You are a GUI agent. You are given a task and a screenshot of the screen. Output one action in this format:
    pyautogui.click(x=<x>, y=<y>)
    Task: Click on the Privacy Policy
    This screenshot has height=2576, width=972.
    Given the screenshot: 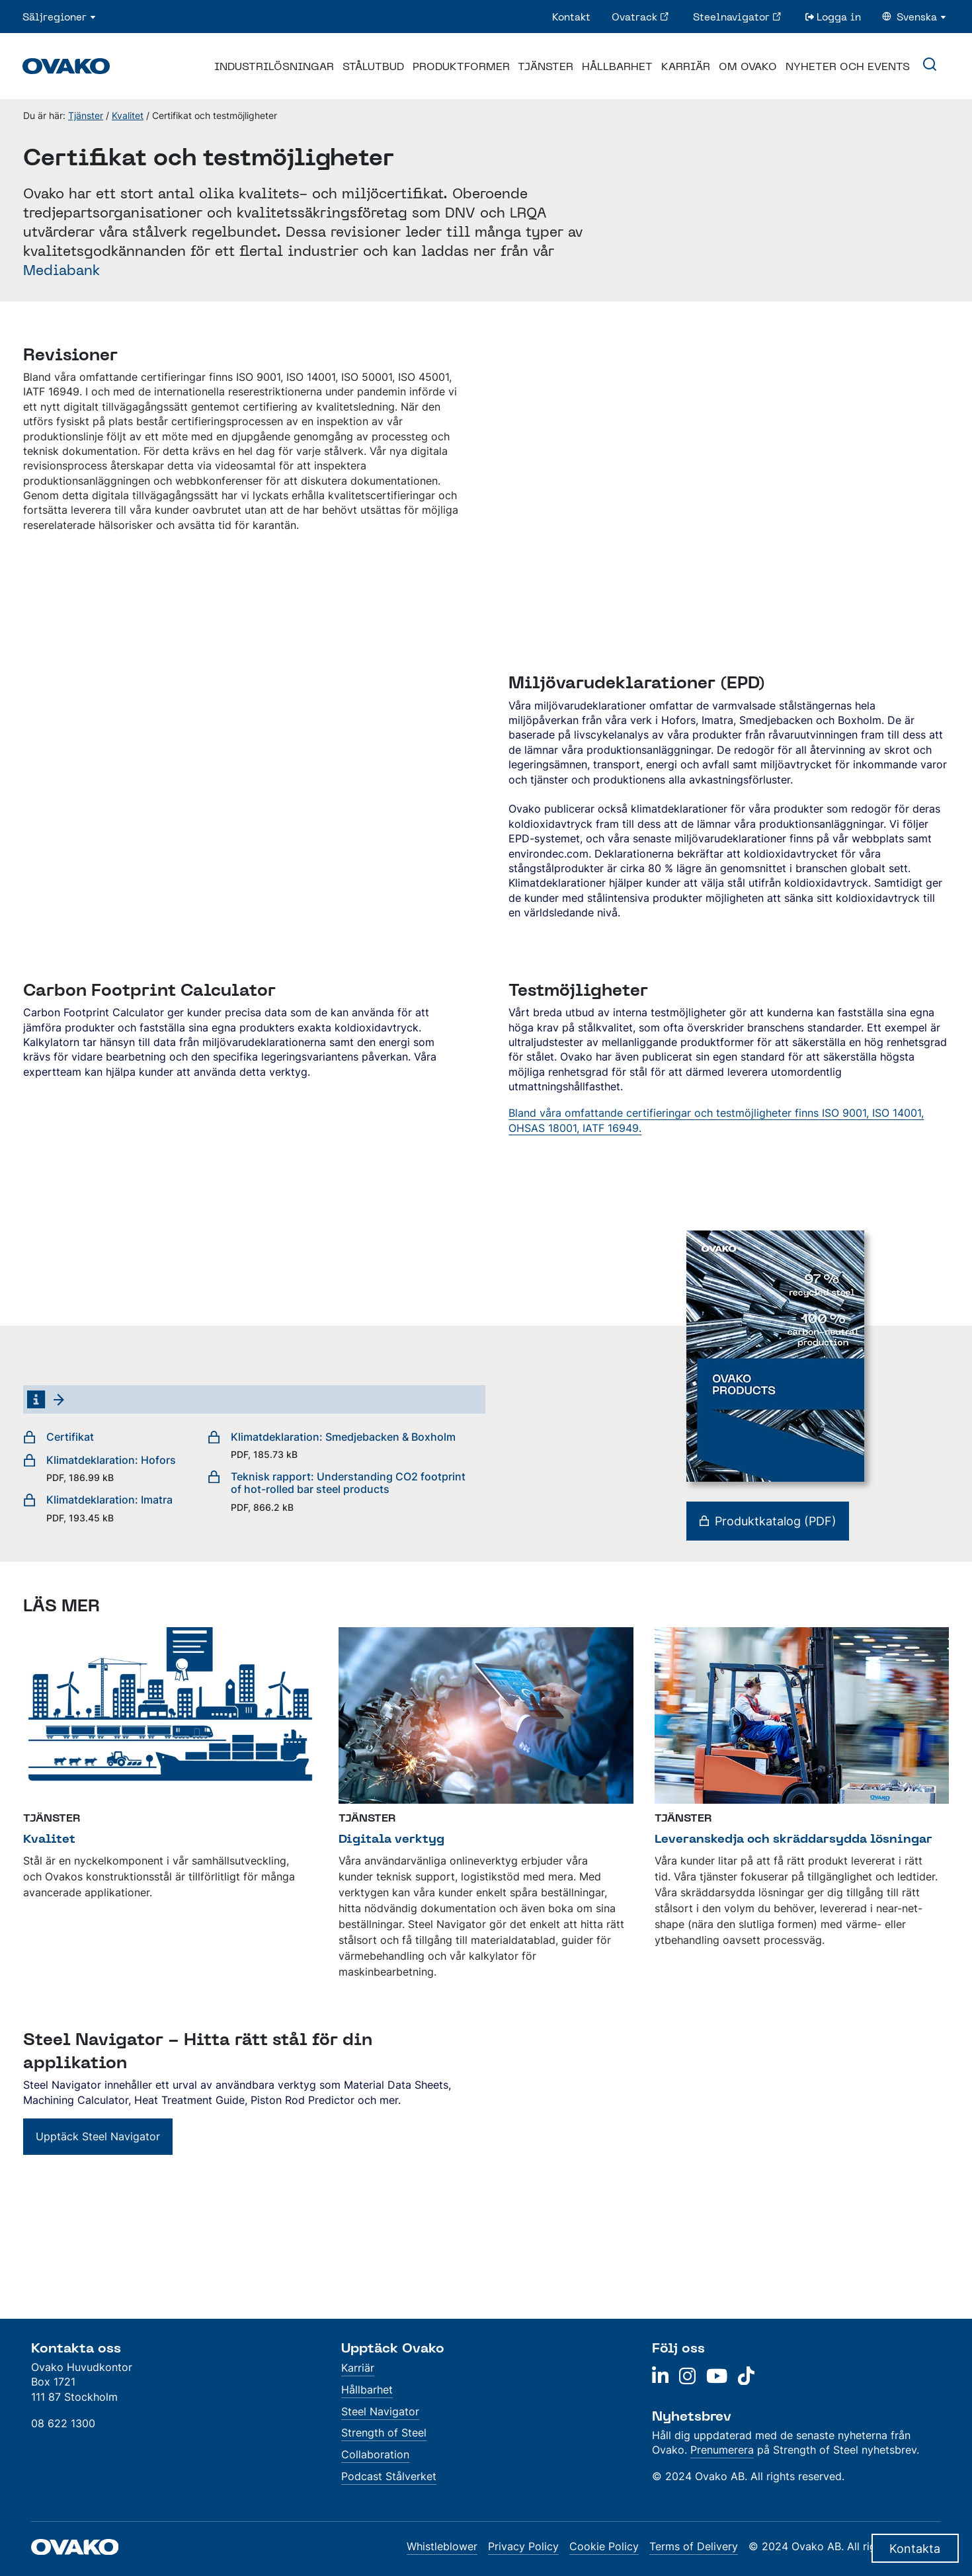 What is the action you would take?
    pyautogui.click(x=523, y=2546)
    